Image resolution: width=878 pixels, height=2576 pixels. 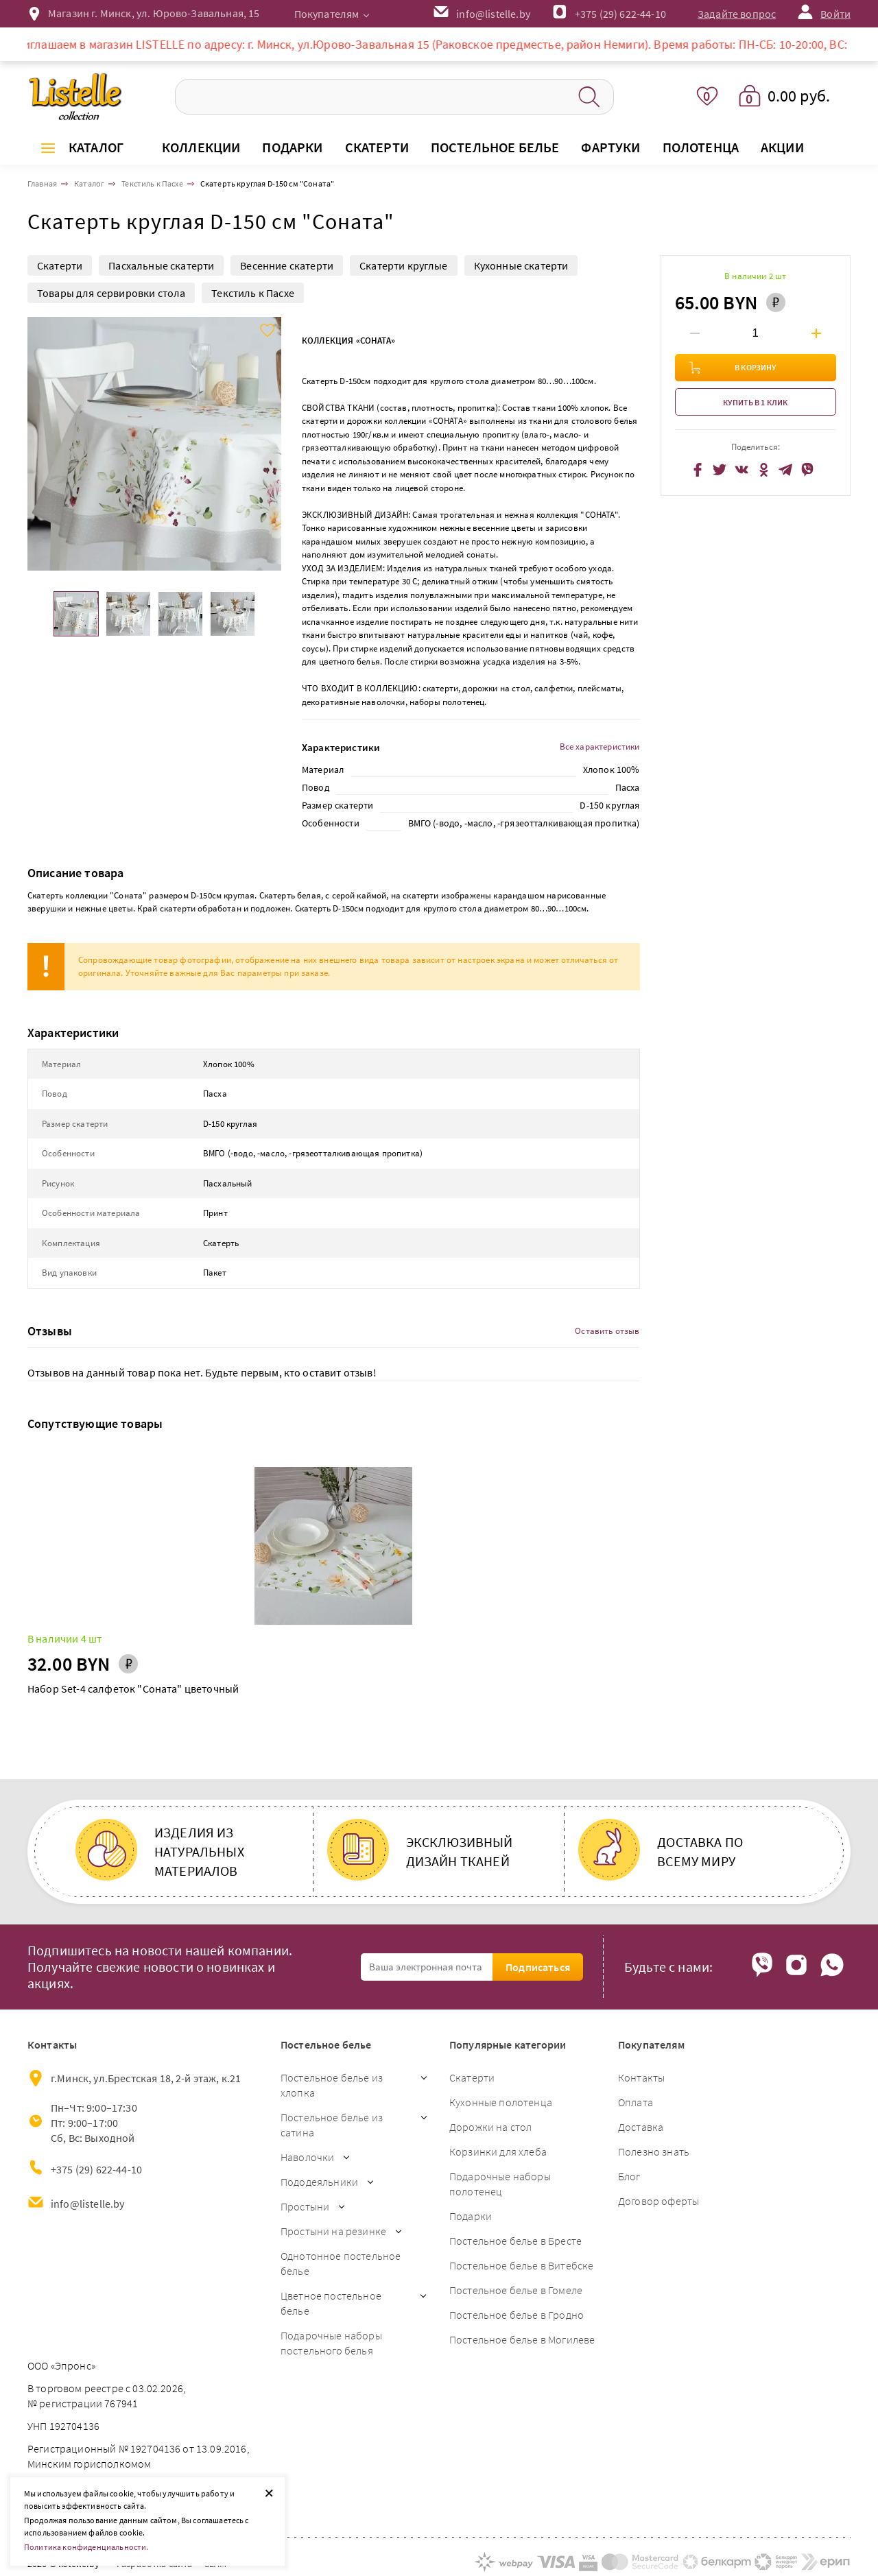 What do you see at coordinates (600, 746) in the screenshot?
I see `Все характеристики` at bounding box center [600, 746].